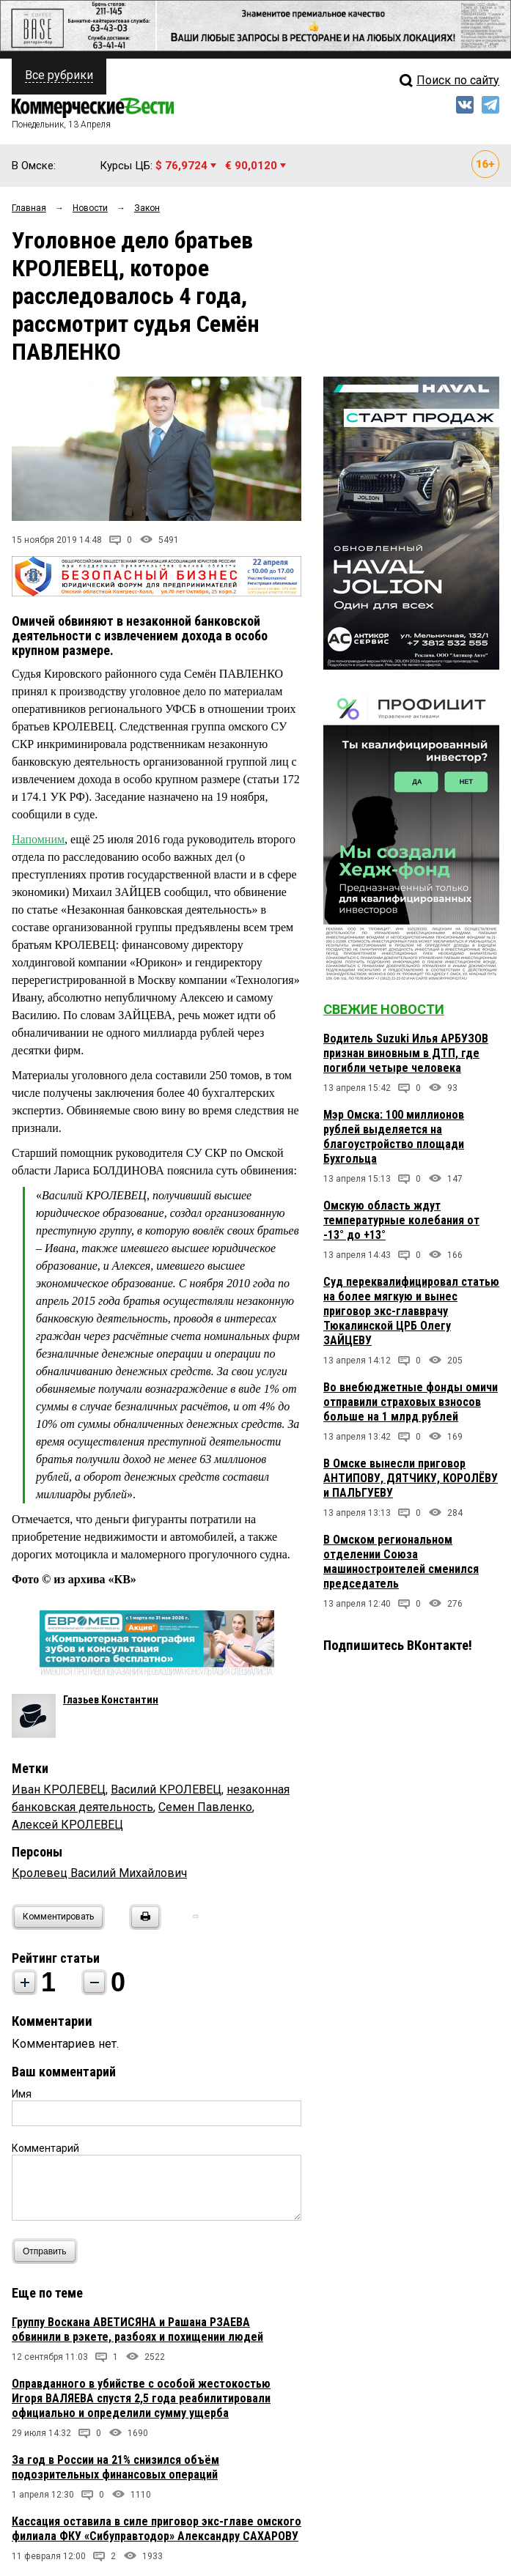 This screenshot has width=511, height=2576. Describe the element at coordinates (411, 1311) in the screenshot. I see `Суд переквалифицировал статью на более мягкую и вынес приговор экс-главврачу Тюкалинской ЦРБ Олегу ЗАЙЦЕВУ` at that location.